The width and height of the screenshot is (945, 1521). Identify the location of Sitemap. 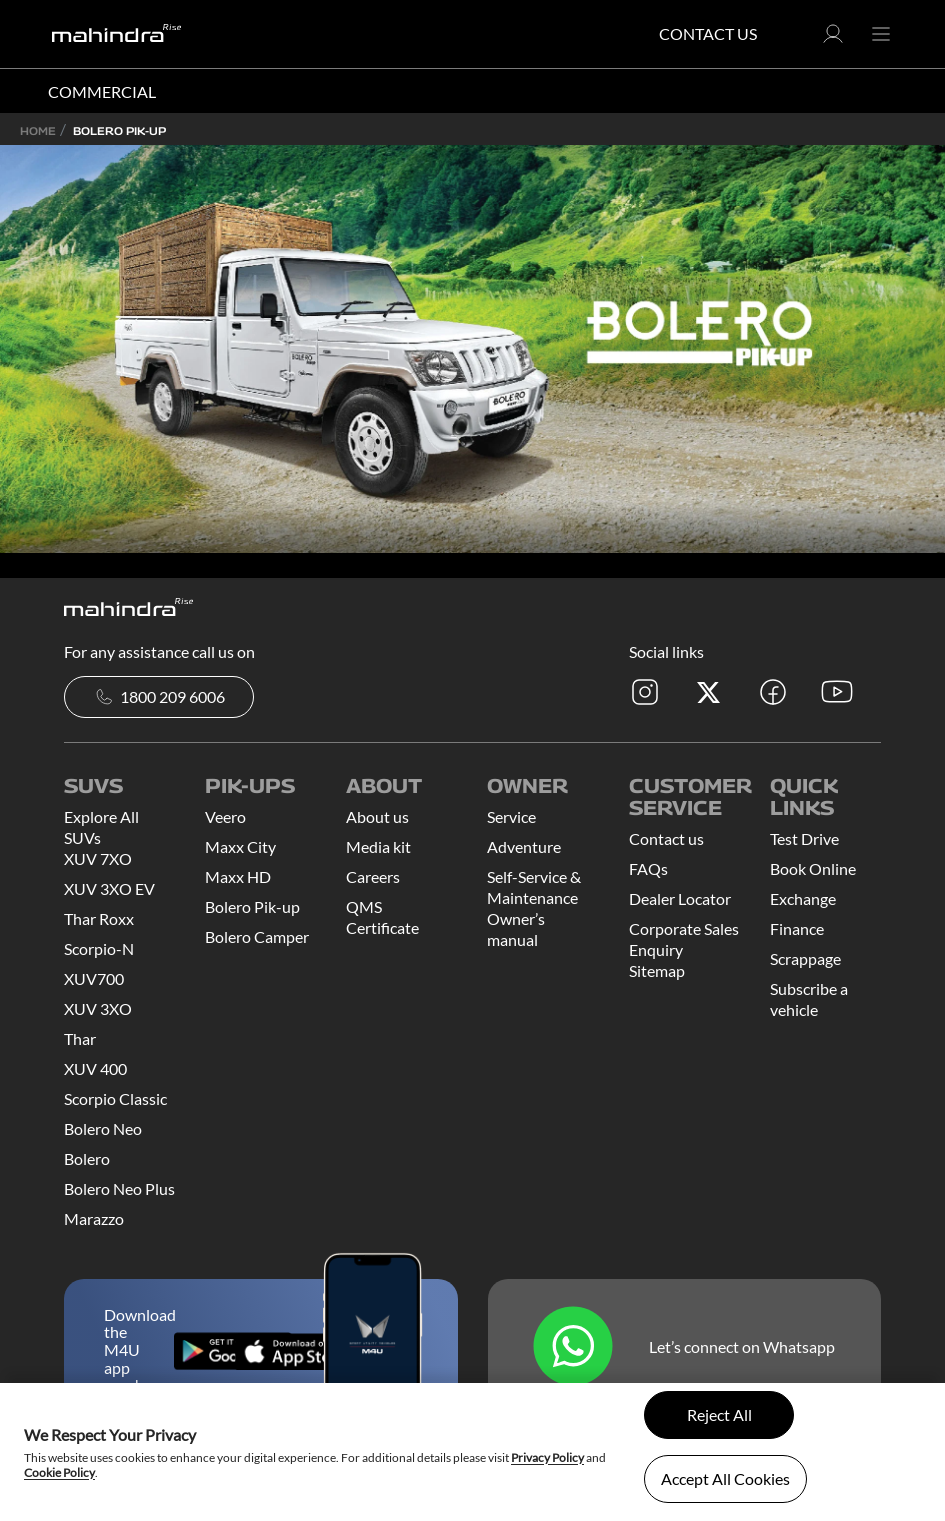
(657, 970).